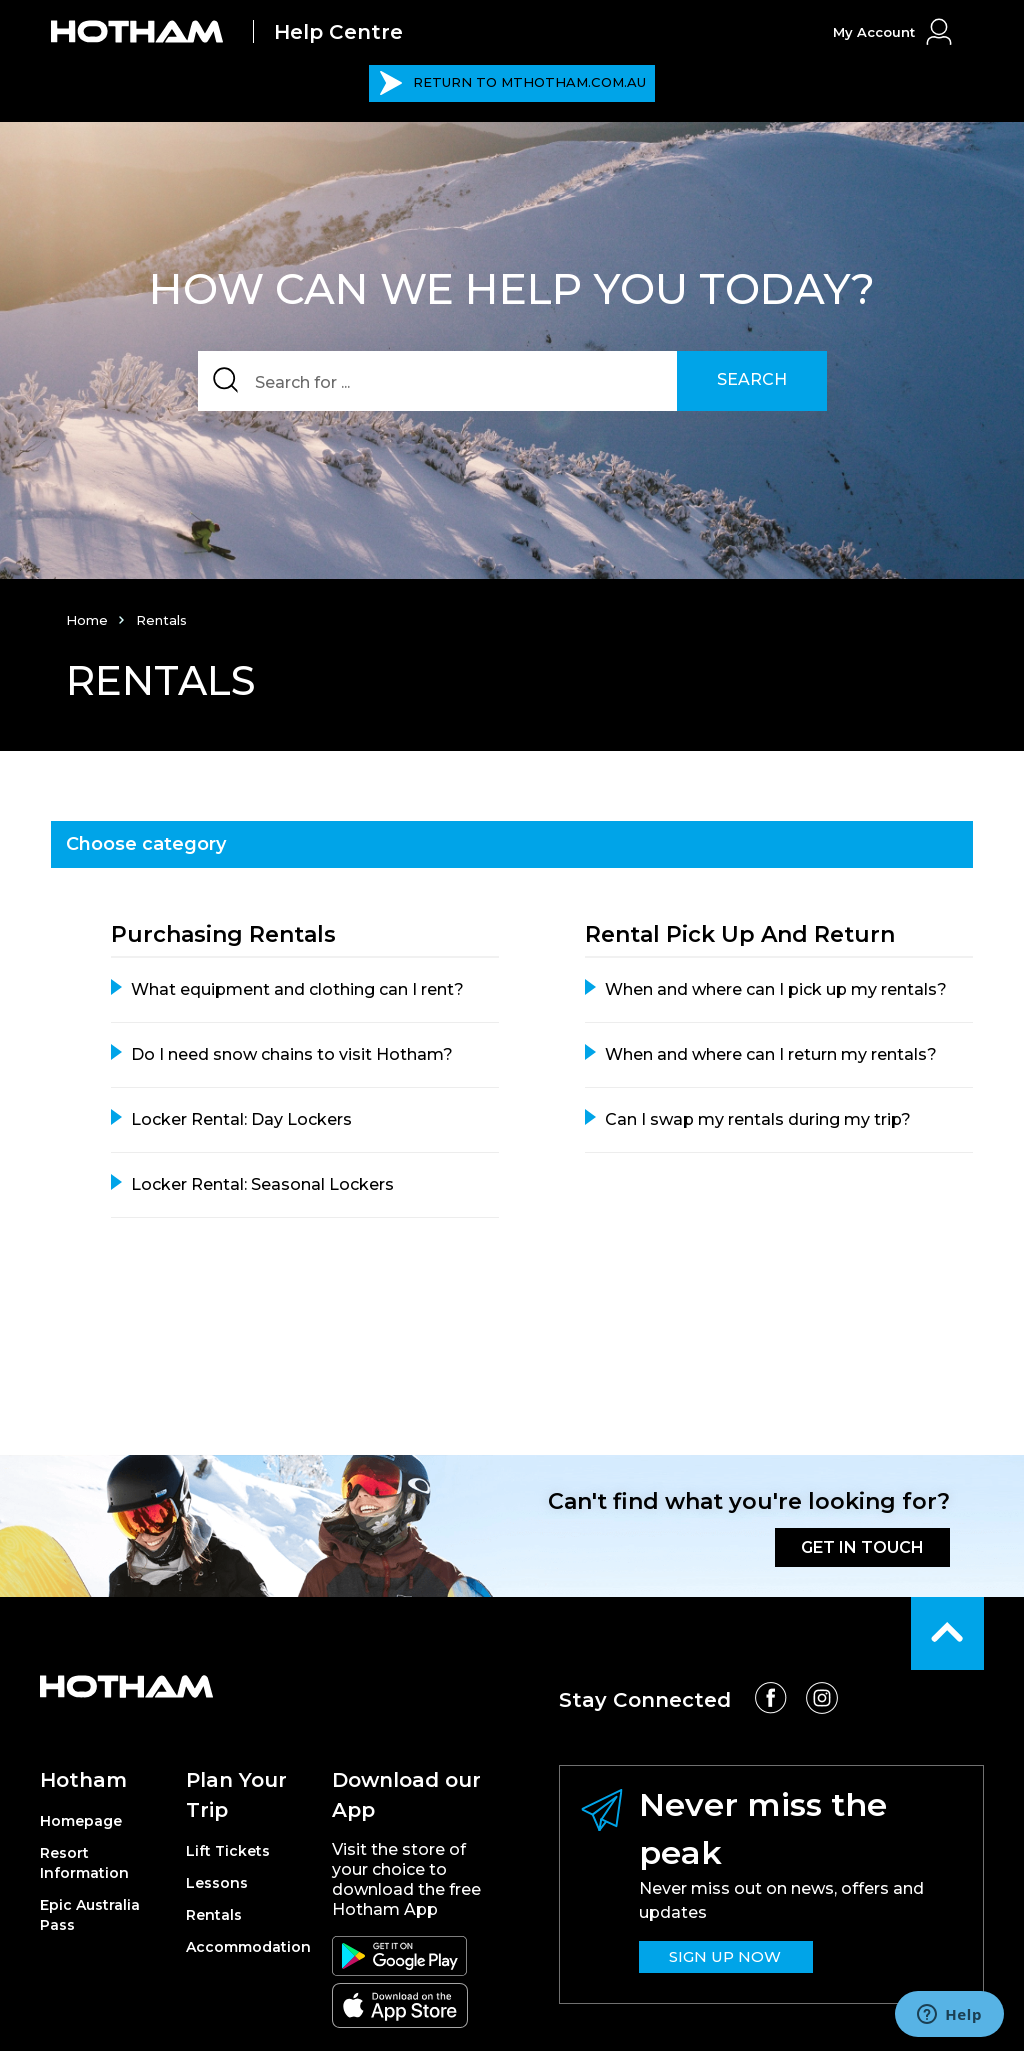 This screenshot has height=2051, width=1024. Describe the element at coordinates (338, 32) in the screenshot. I see `Help Centre` at that location.